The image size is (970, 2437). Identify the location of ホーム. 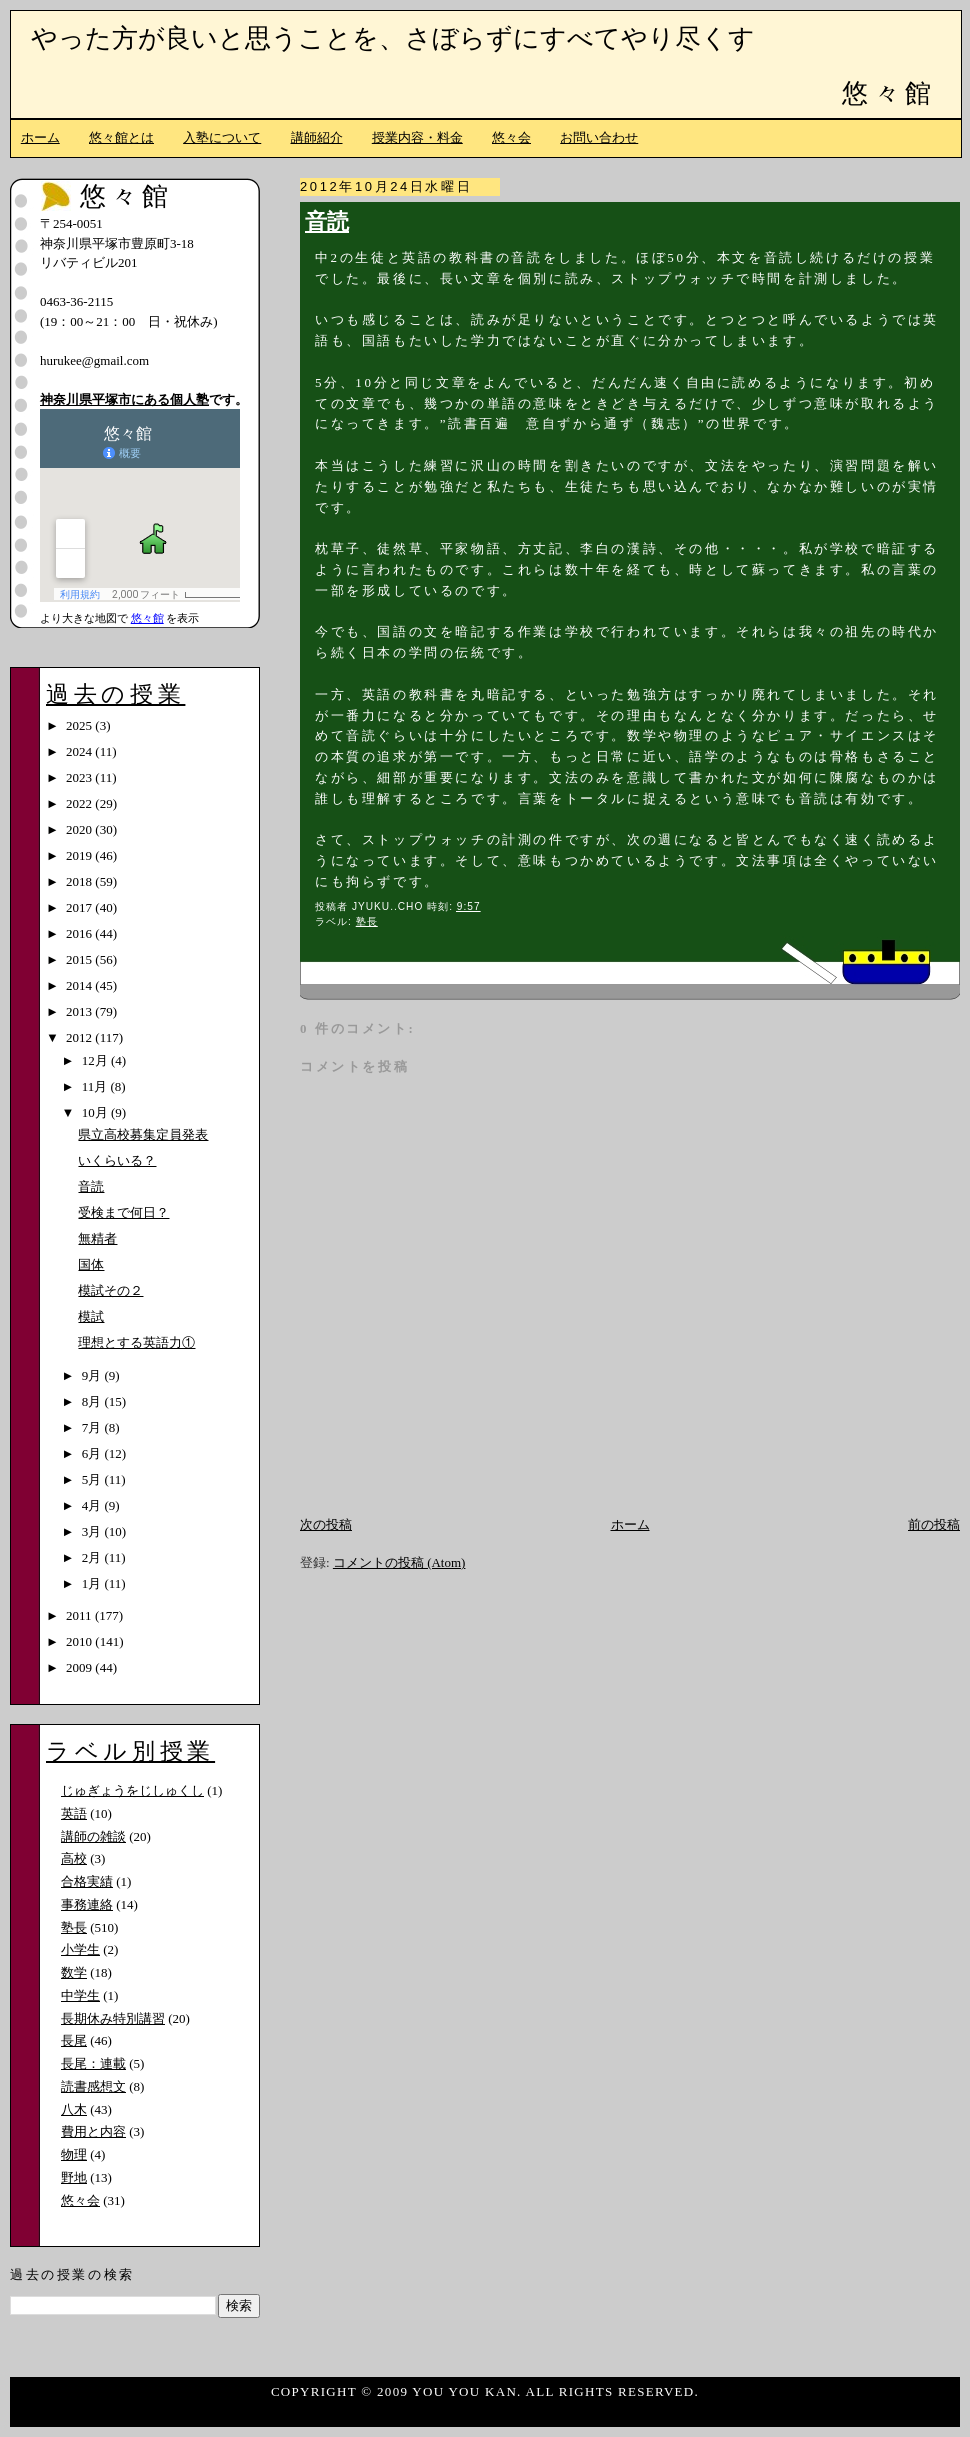
(40, 137).